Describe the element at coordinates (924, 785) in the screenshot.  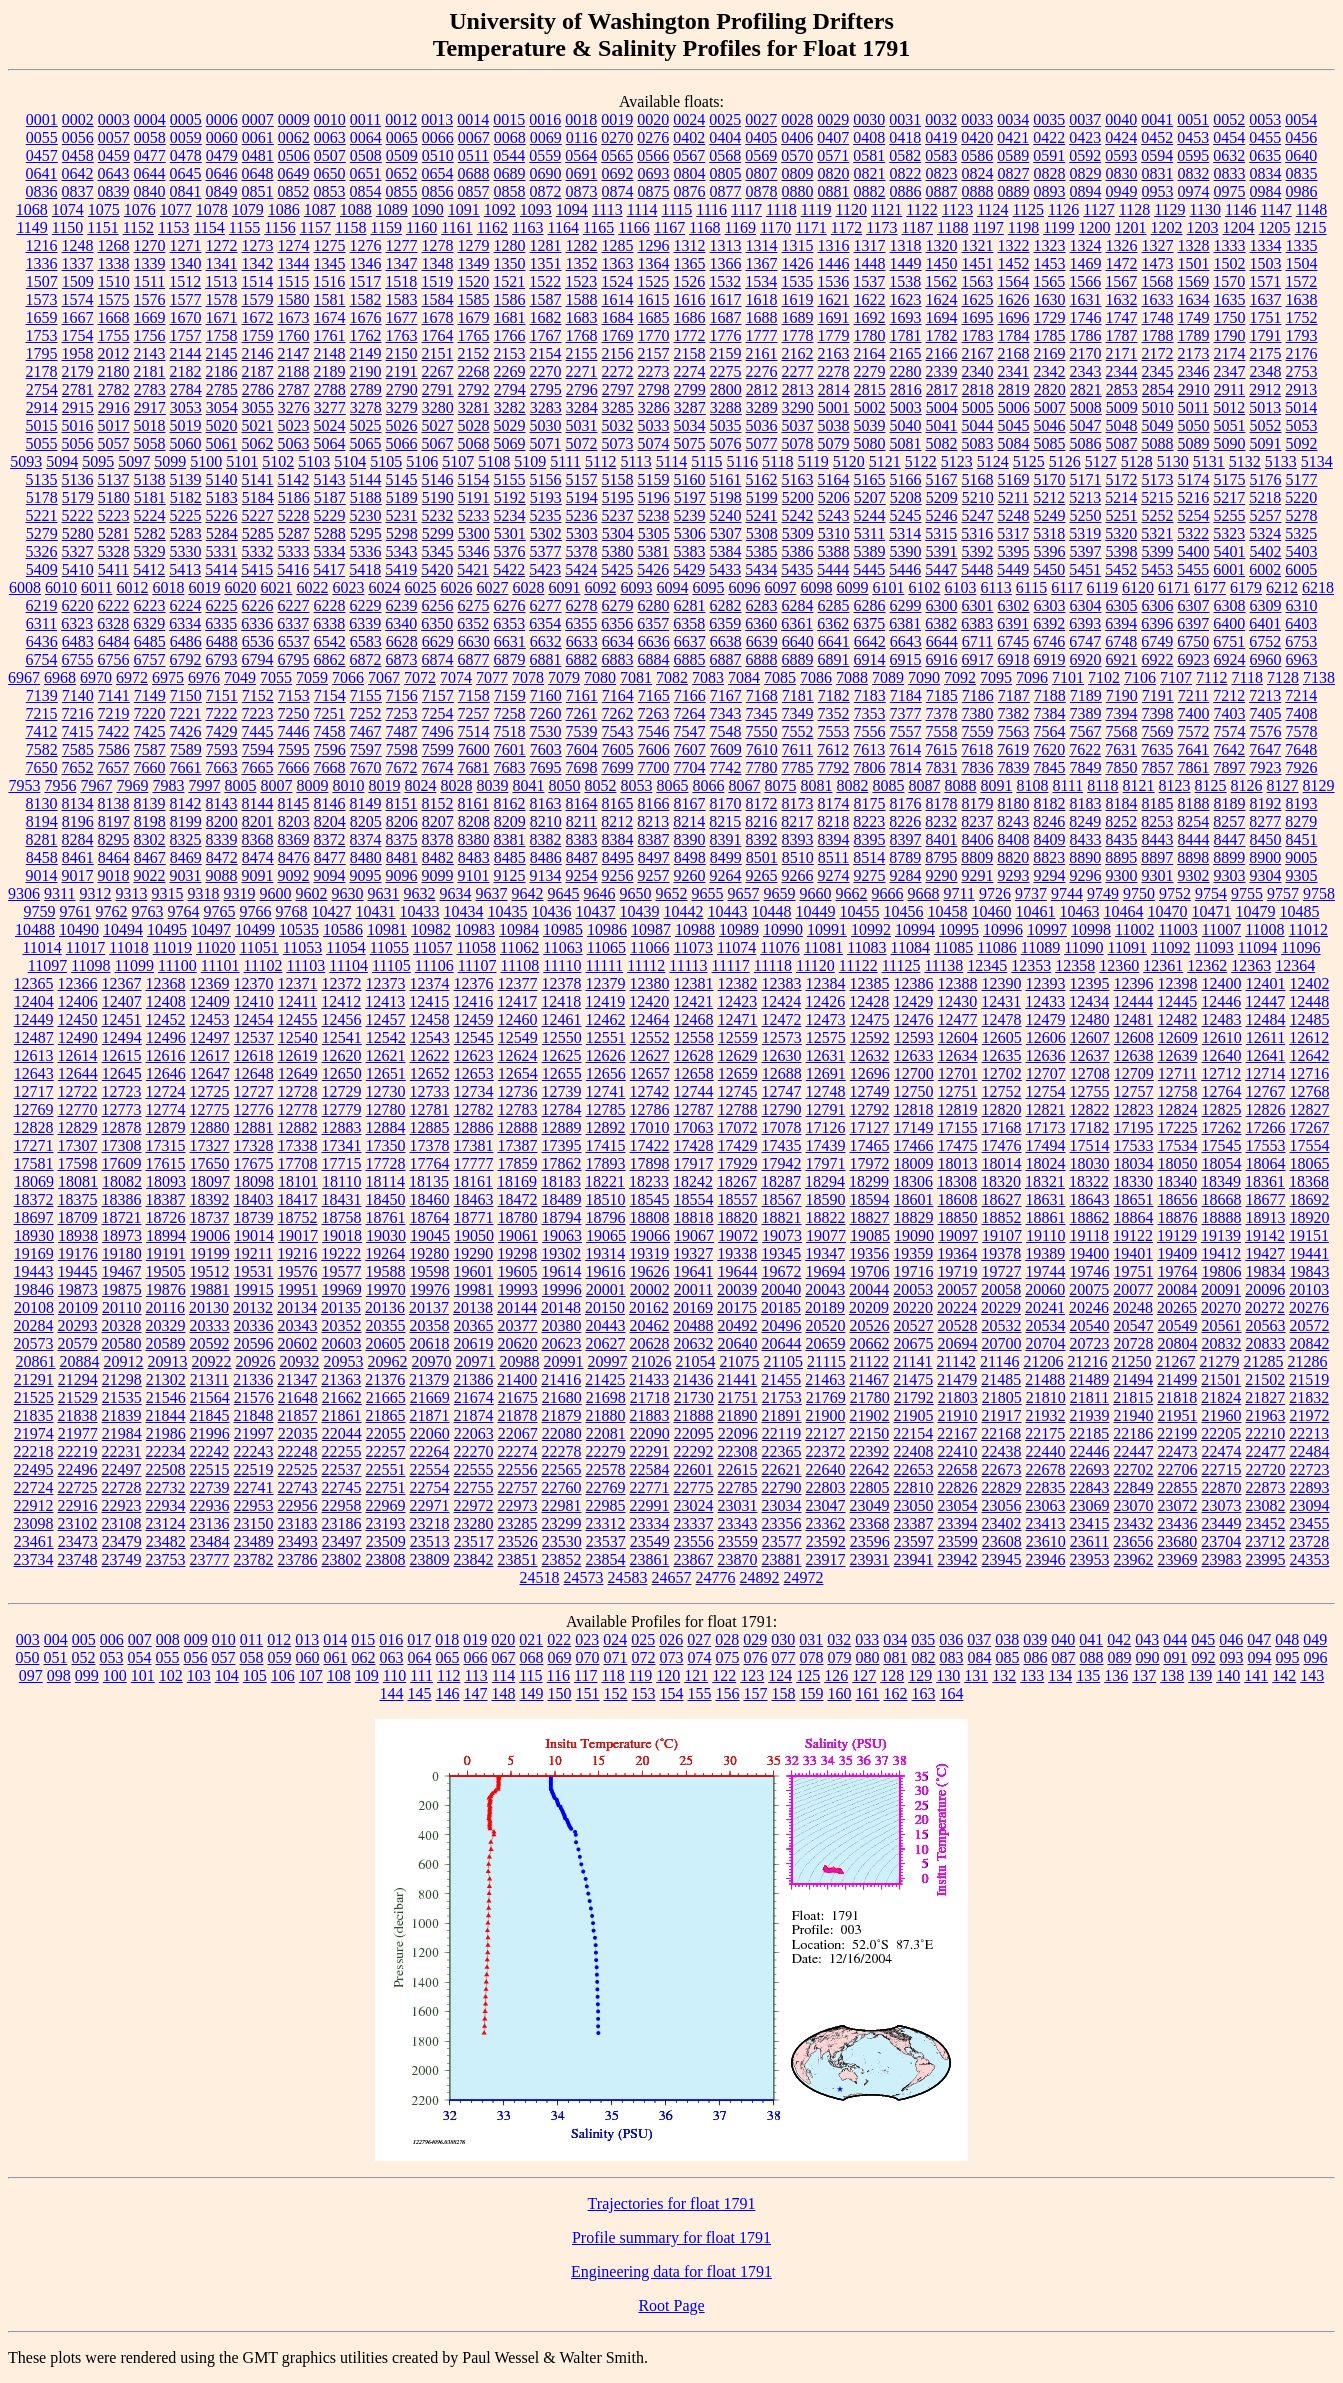
I see `8087` at that location.